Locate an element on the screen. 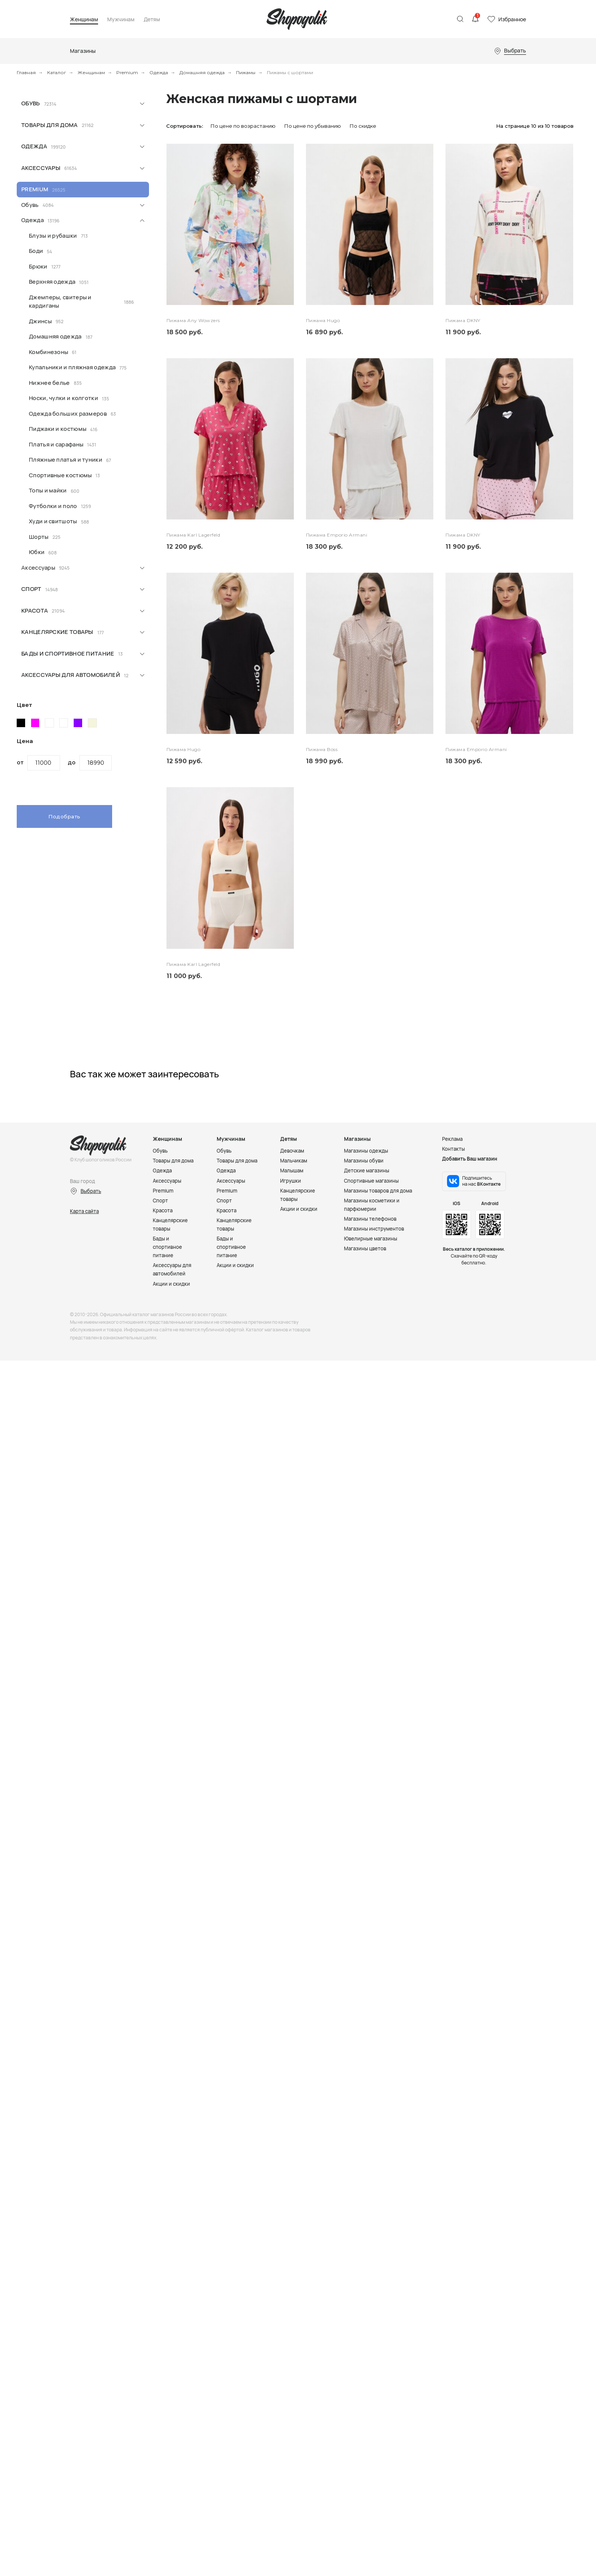  Пиджаки и костюмы is located at coordinates (57, 429).